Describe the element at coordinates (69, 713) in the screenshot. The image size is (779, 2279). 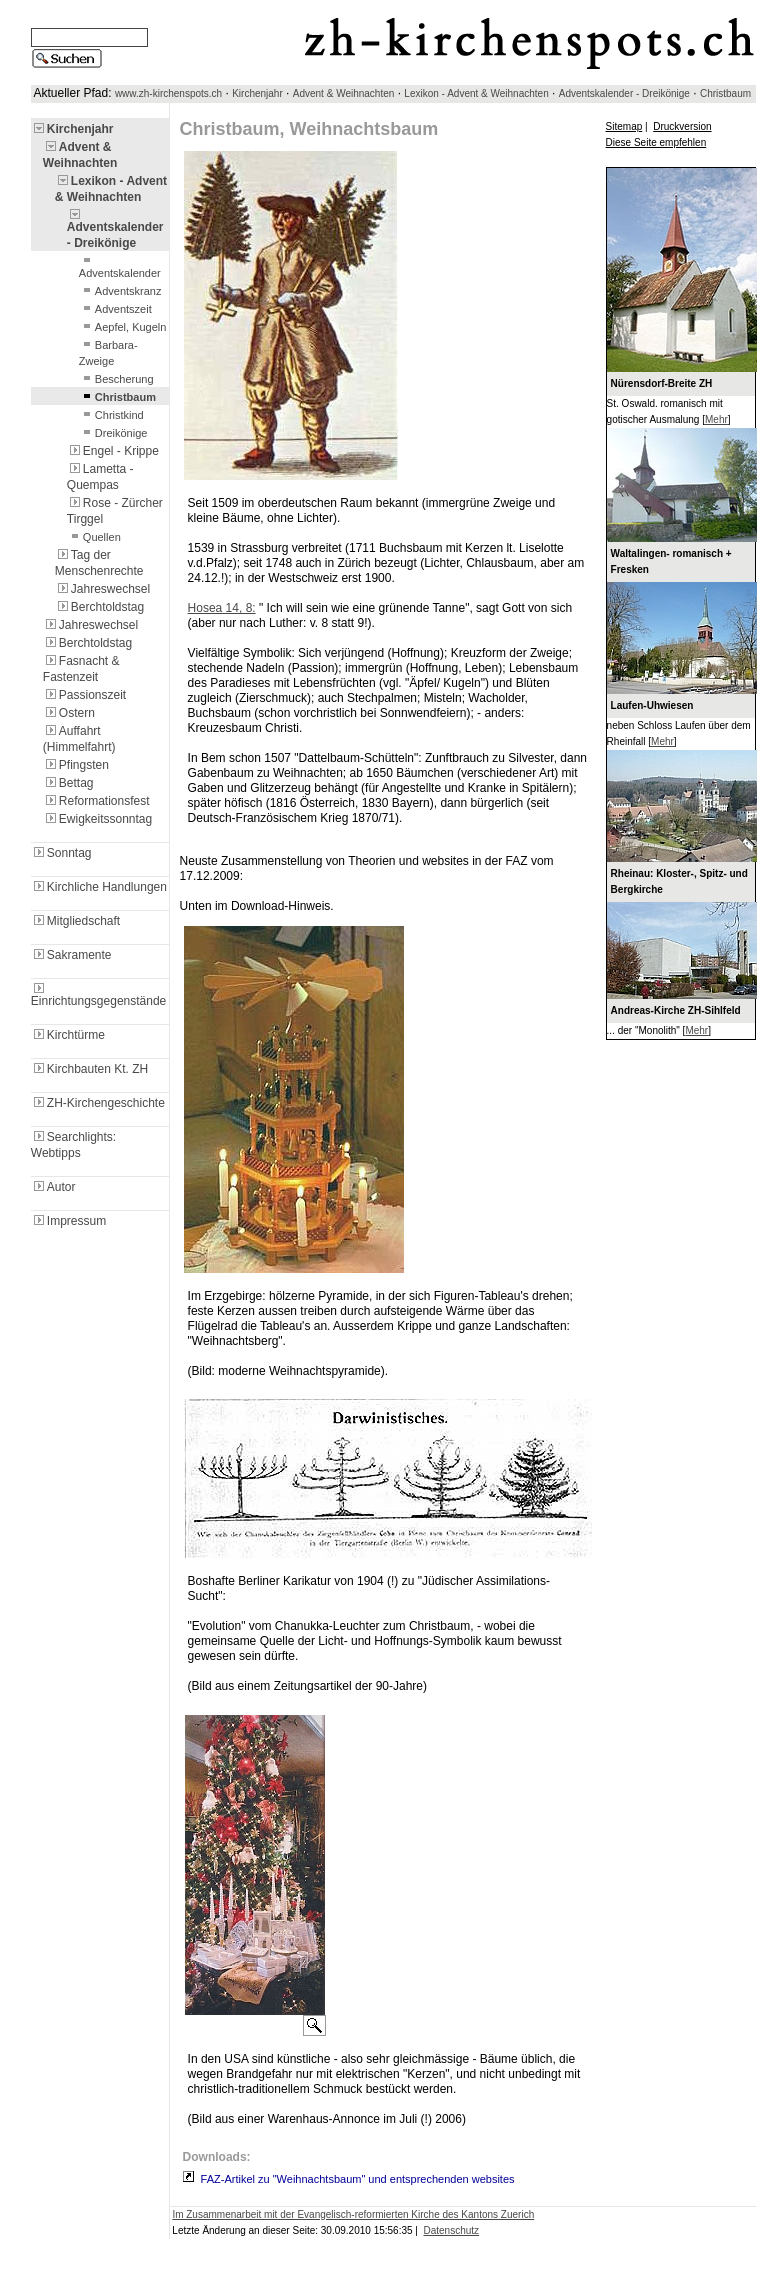
I see `Ostern` at that location.